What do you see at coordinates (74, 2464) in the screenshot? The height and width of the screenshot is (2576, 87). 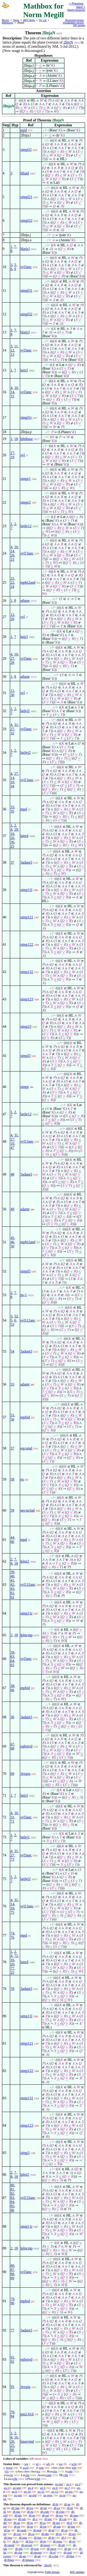 I see `w3a` at bounding box center [74, 2464].